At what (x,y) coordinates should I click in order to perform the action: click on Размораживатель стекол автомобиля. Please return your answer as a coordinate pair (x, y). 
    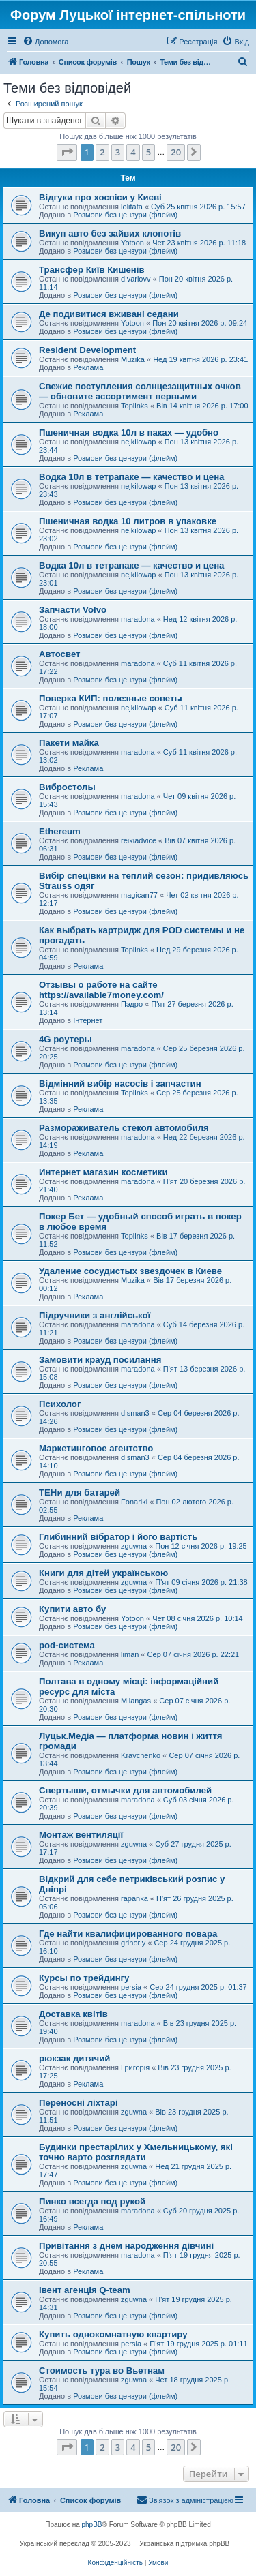
    Looking at the image, I should click on (124, 1128).